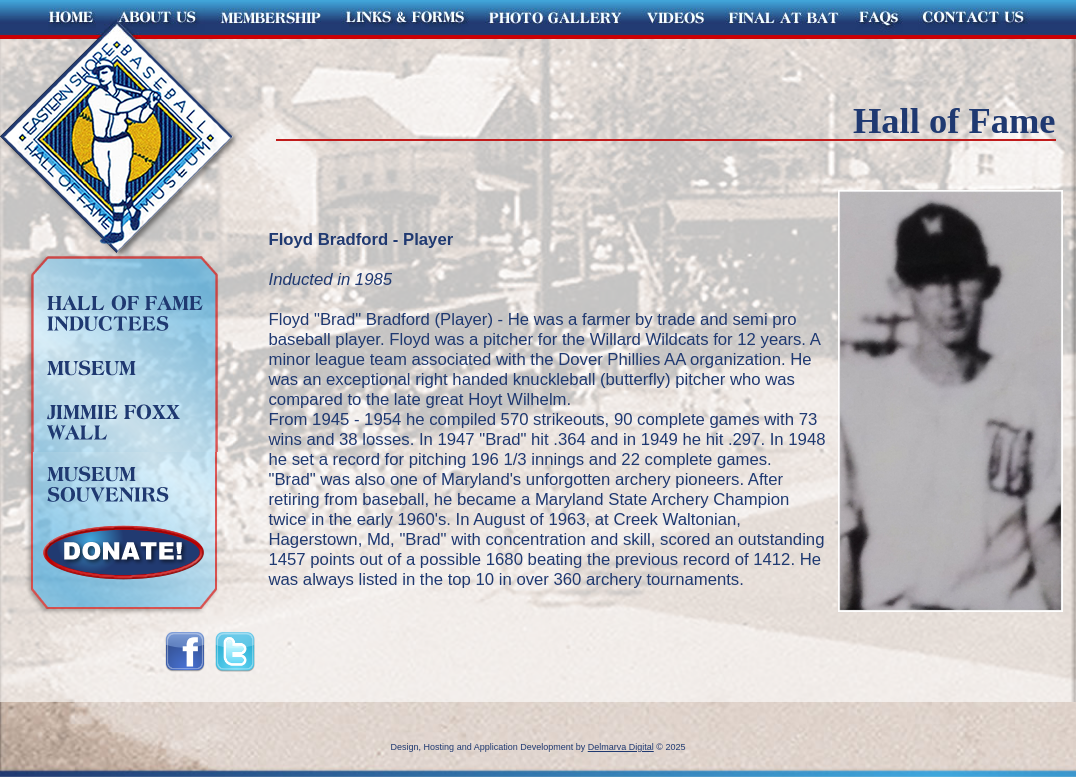 The image size is (1076, 777). Describe the element at coordinates (621, 747) in the screenshot. I see `Delmarva Digital` at that location.